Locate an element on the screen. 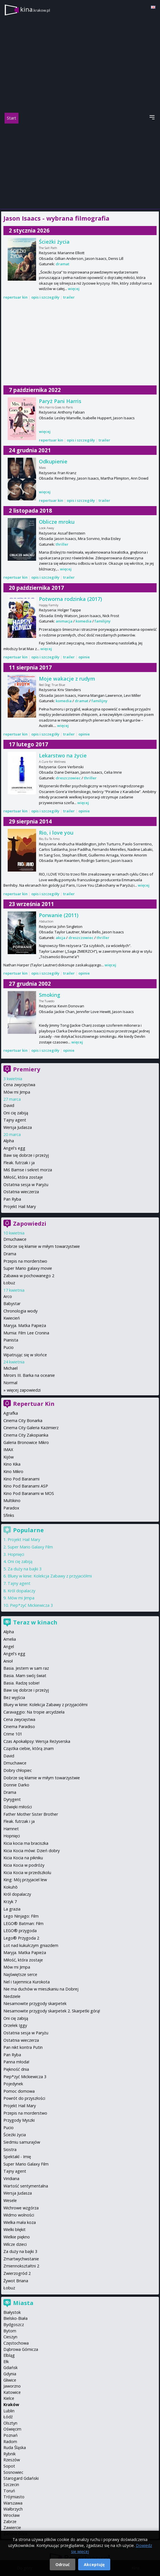 This screenshot has width=160, height=2576. Rzeszów is located at coordinates (11, 2459).